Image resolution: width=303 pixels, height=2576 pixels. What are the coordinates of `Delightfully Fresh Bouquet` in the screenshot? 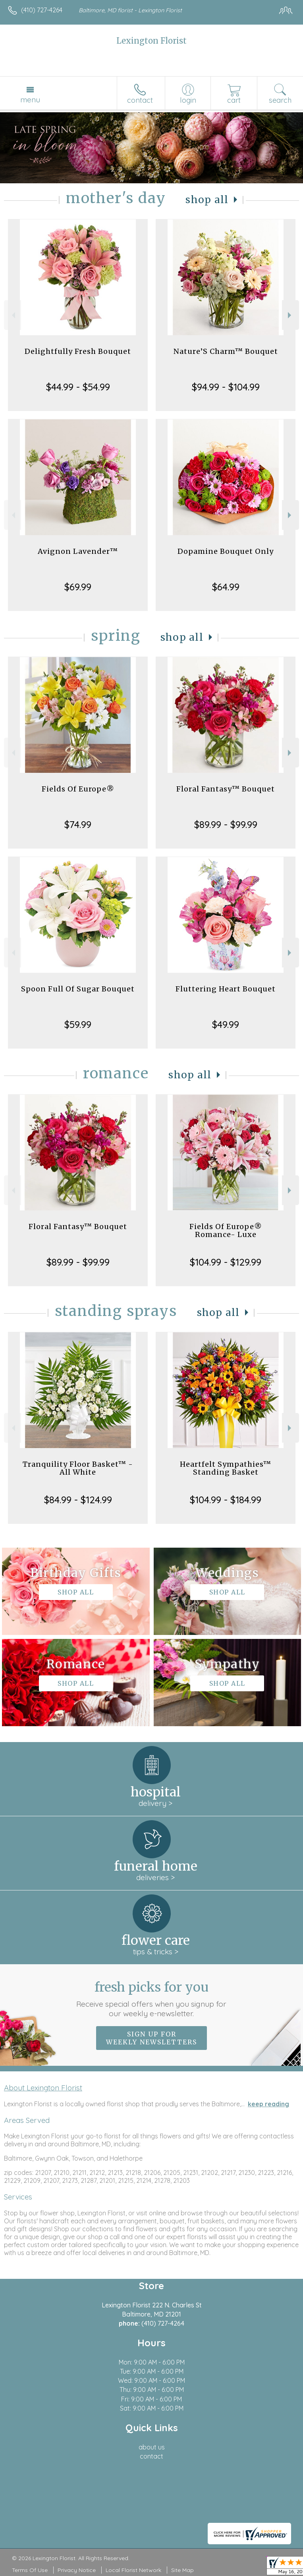 It's located at (78, 351).